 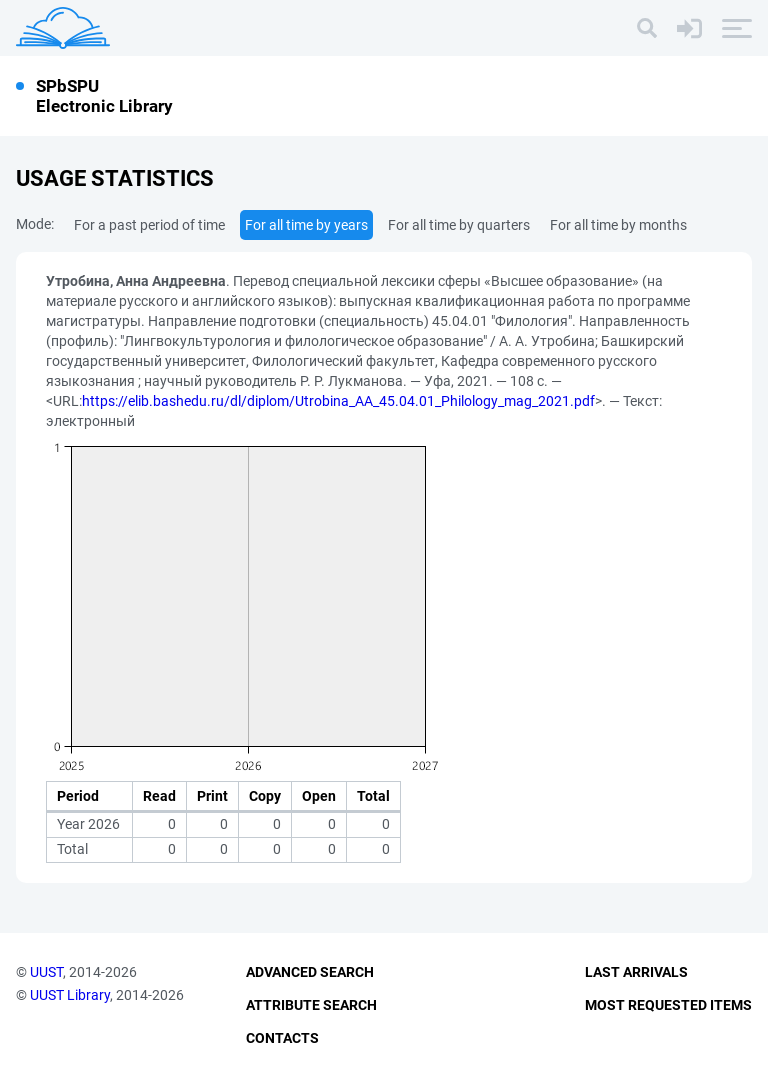 What do you see at coordinates (70, 995) in the screenshot?
I see `UUST Library` at bounding box center [70, 995].